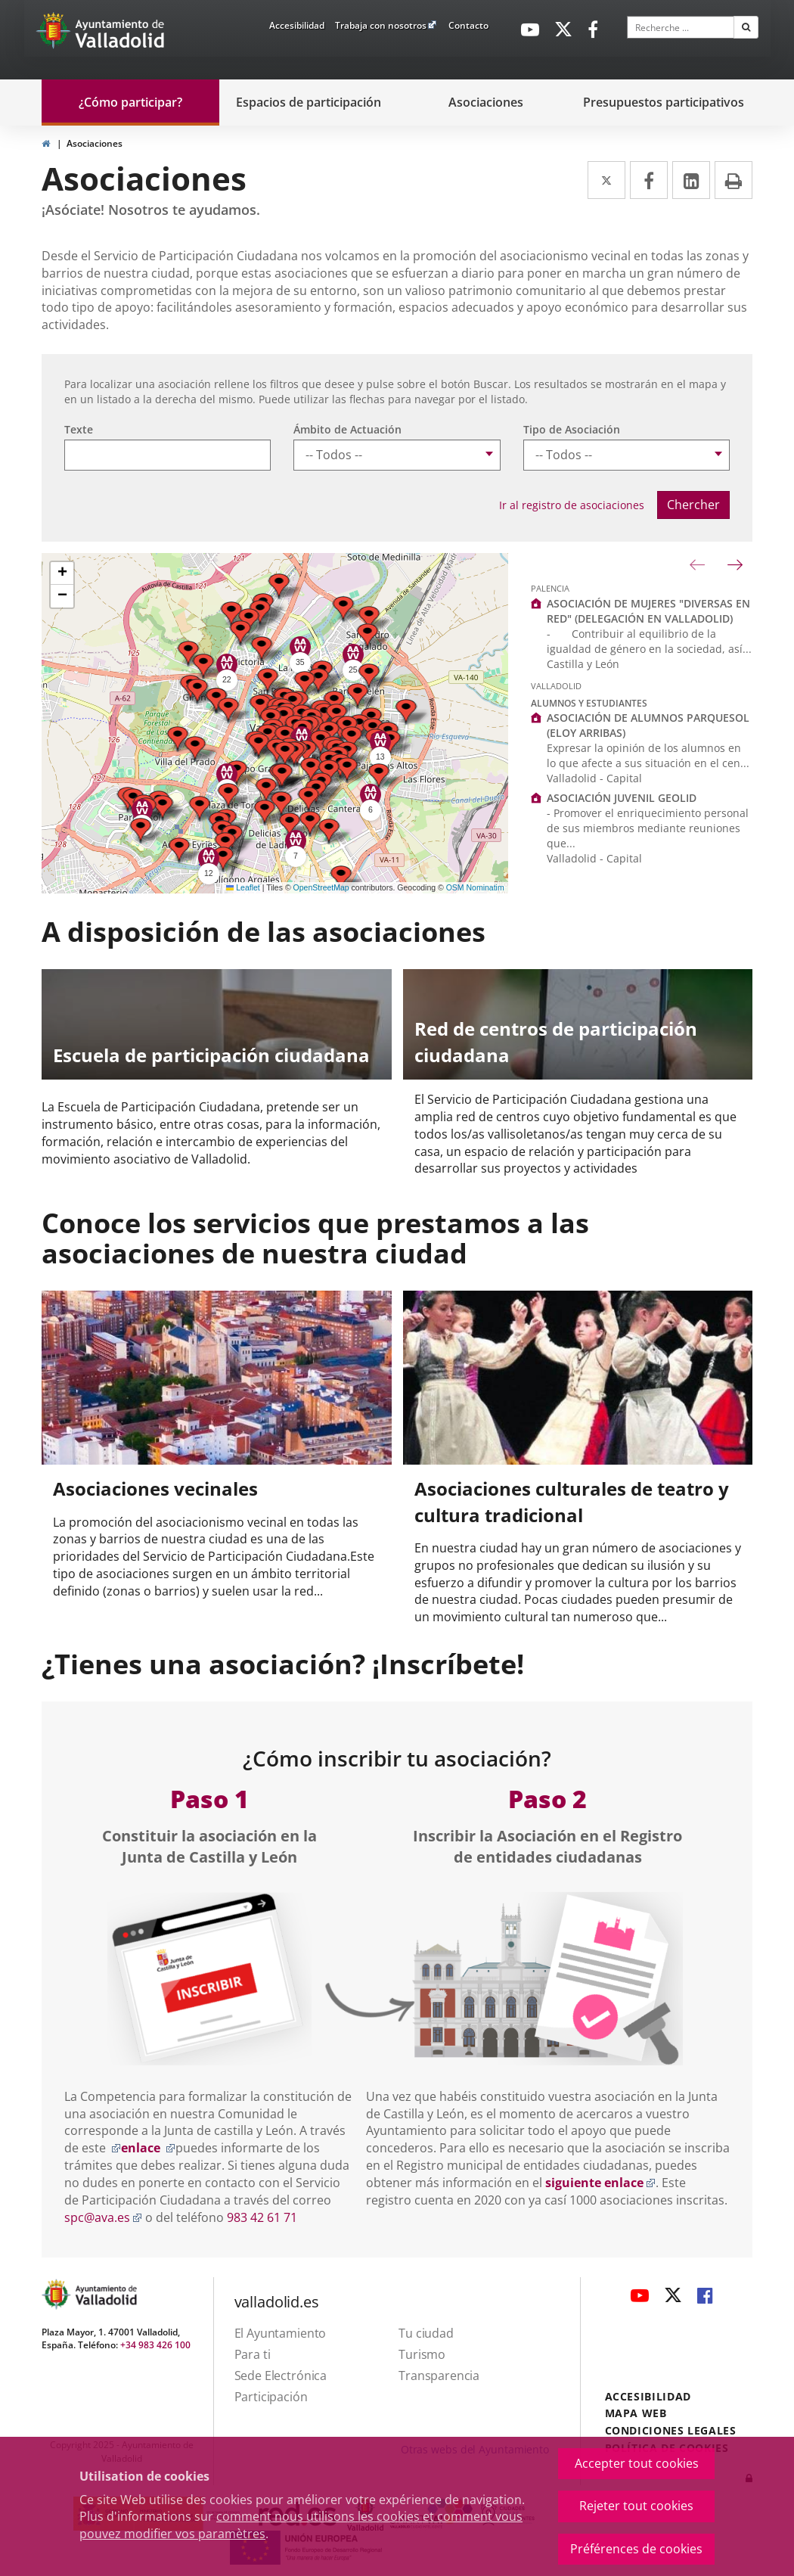 The height and width of the screenshot is (2576, 794). What do you see at coordinates (693, 504) in the screenshot?
I see `Chercher` at bounding box center [693, 504].